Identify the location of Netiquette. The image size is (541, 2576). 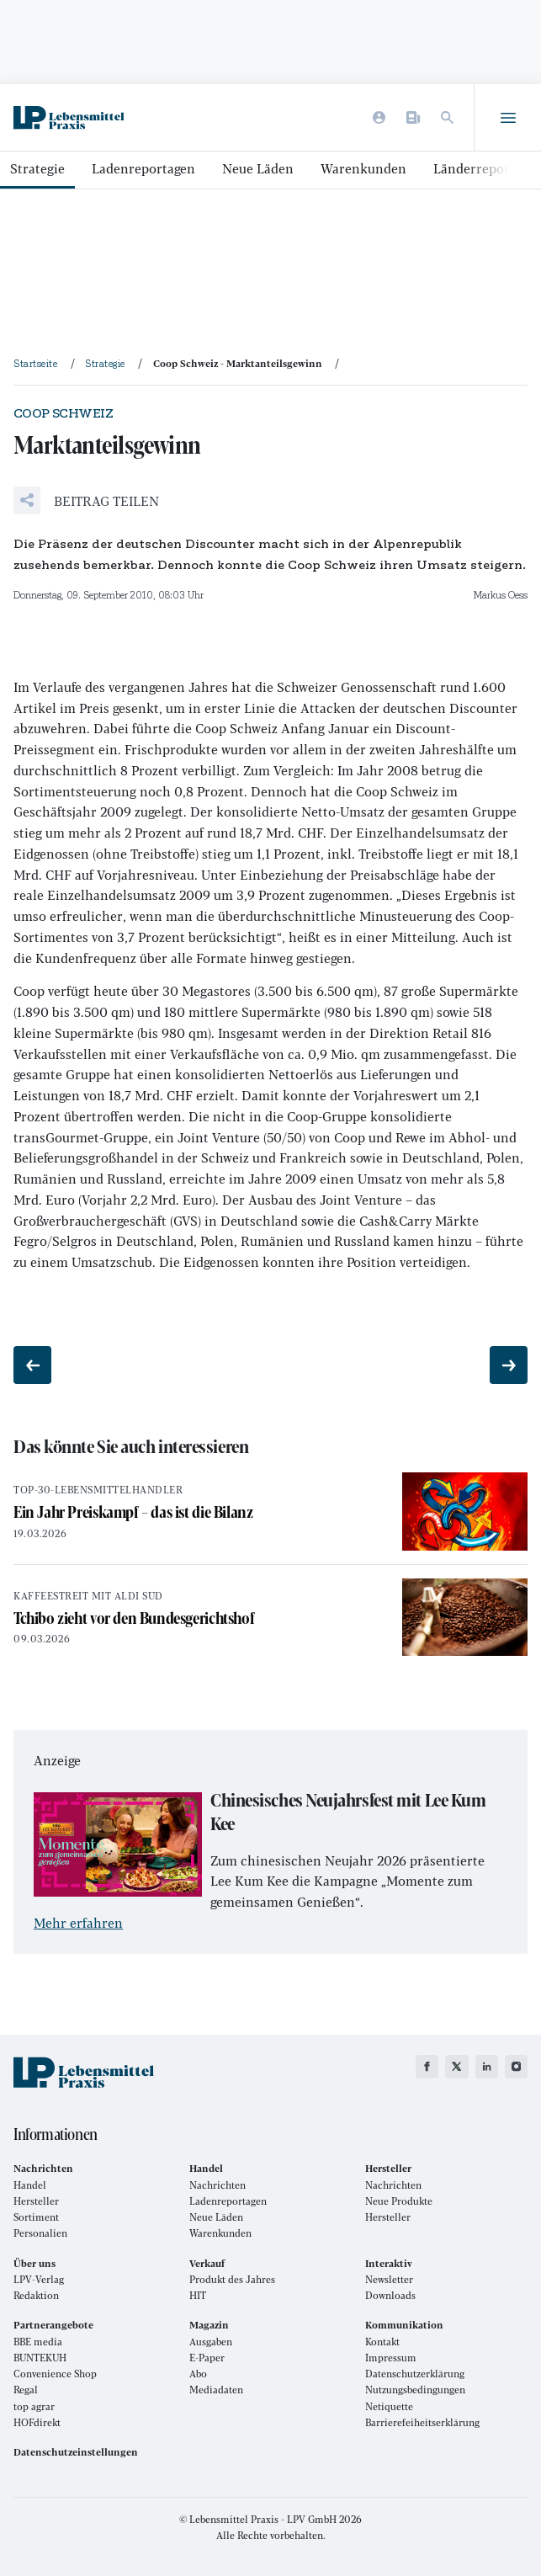
(389, 2406).